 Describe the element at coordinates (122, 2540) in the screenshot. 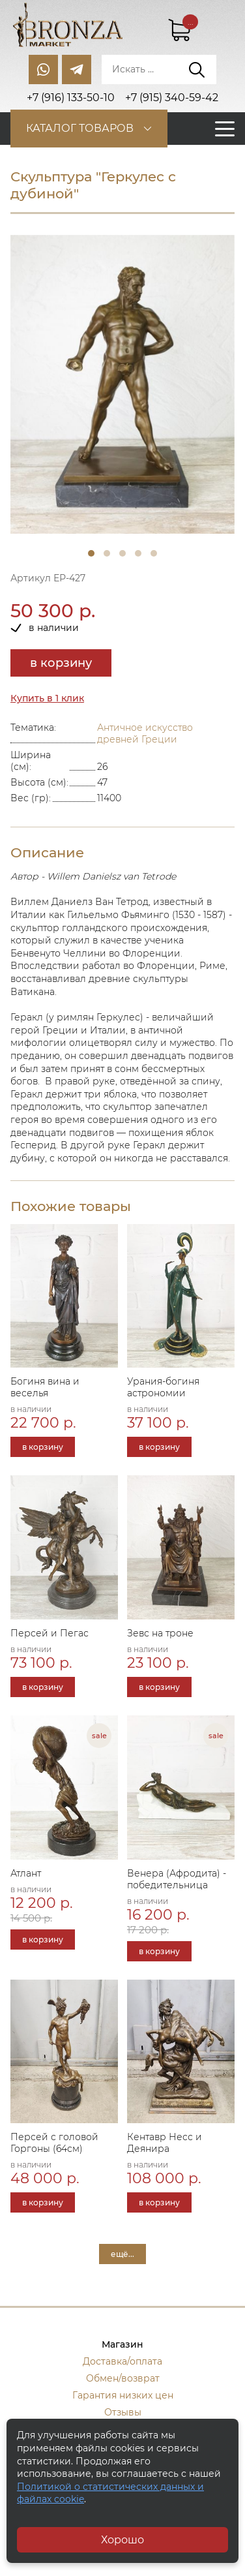

I see `Хорошо` at that location.